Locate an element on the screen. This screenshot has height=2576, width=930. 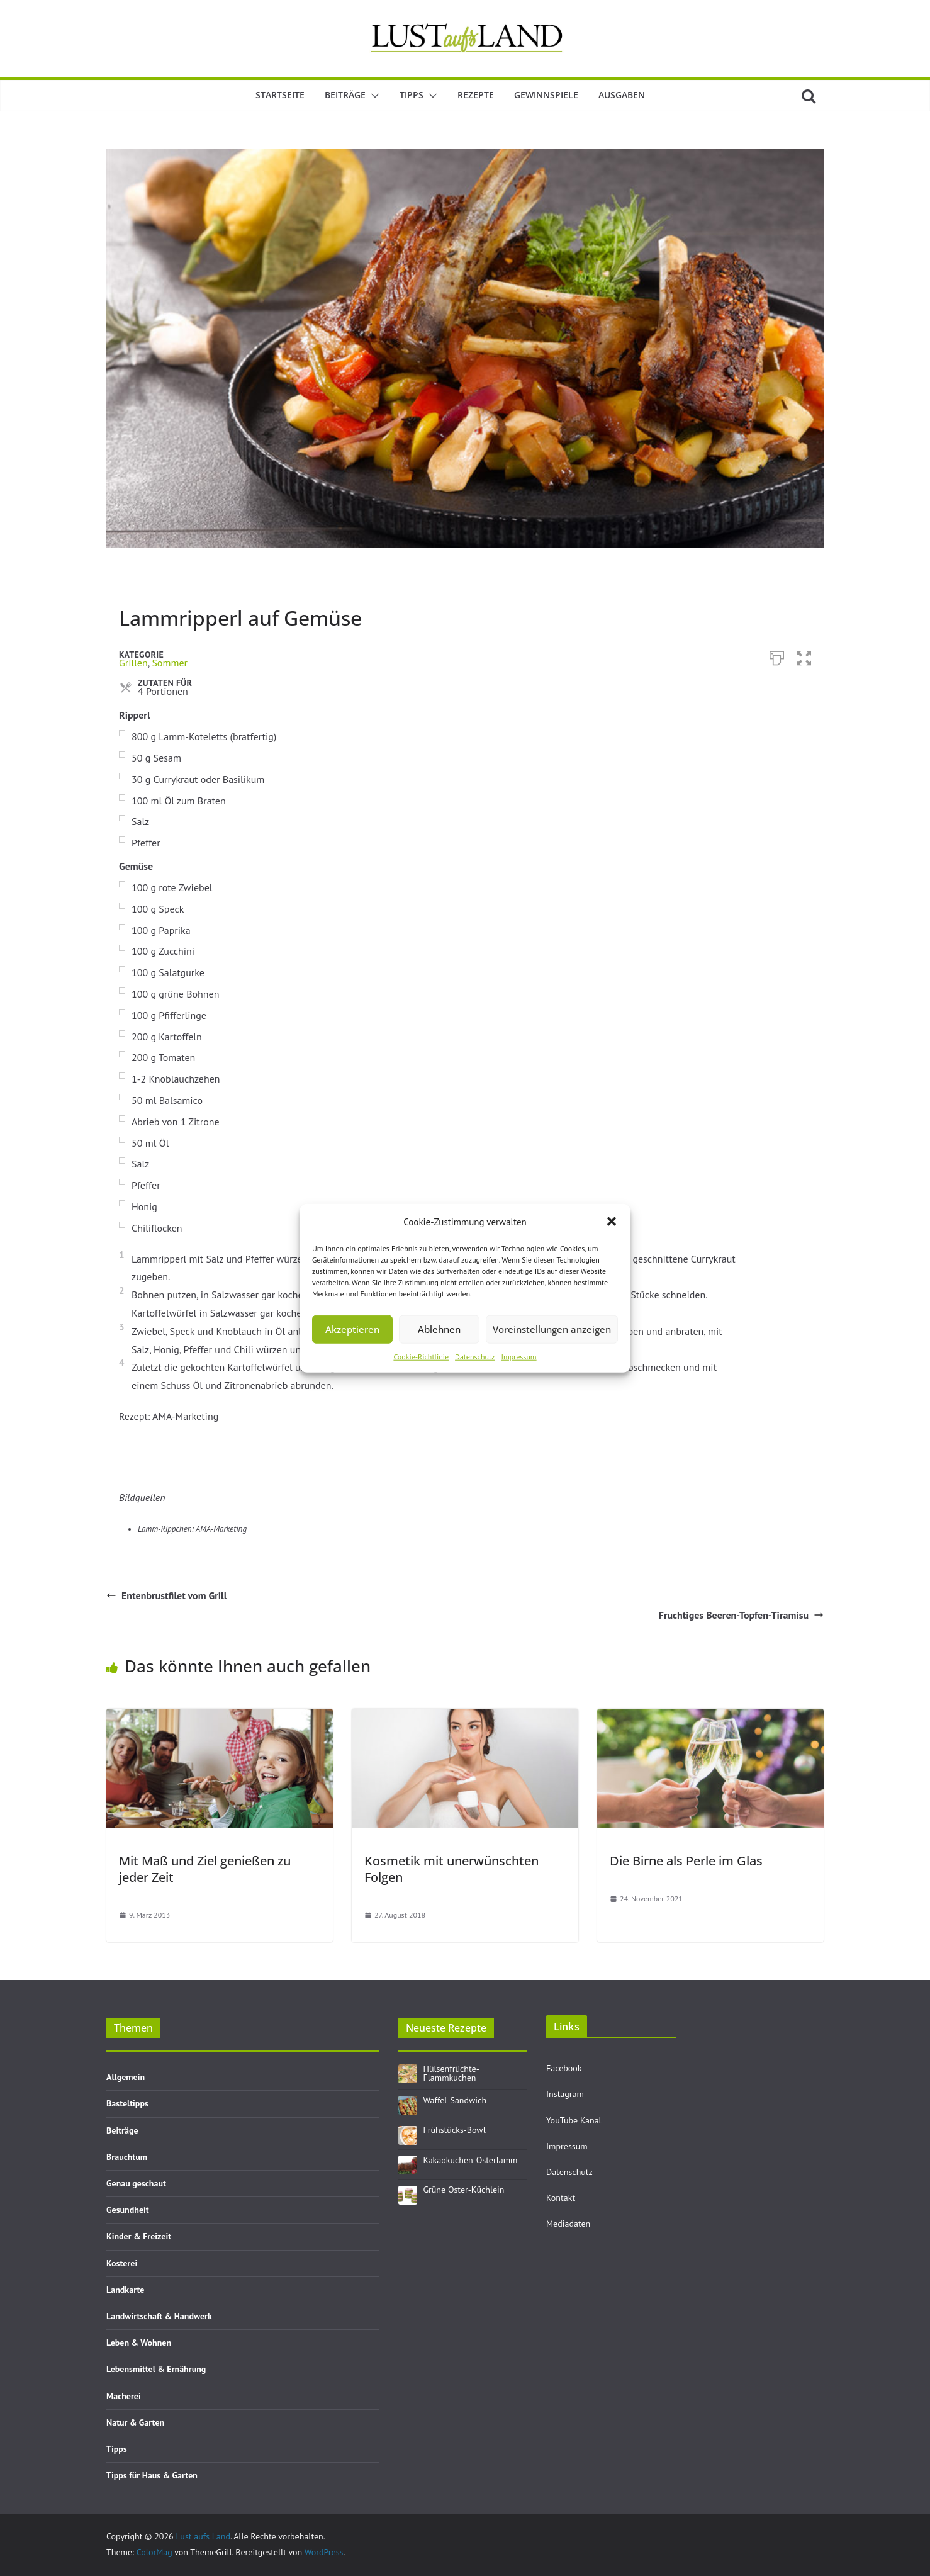
Allgemein is located at coordinates (125, 2077).